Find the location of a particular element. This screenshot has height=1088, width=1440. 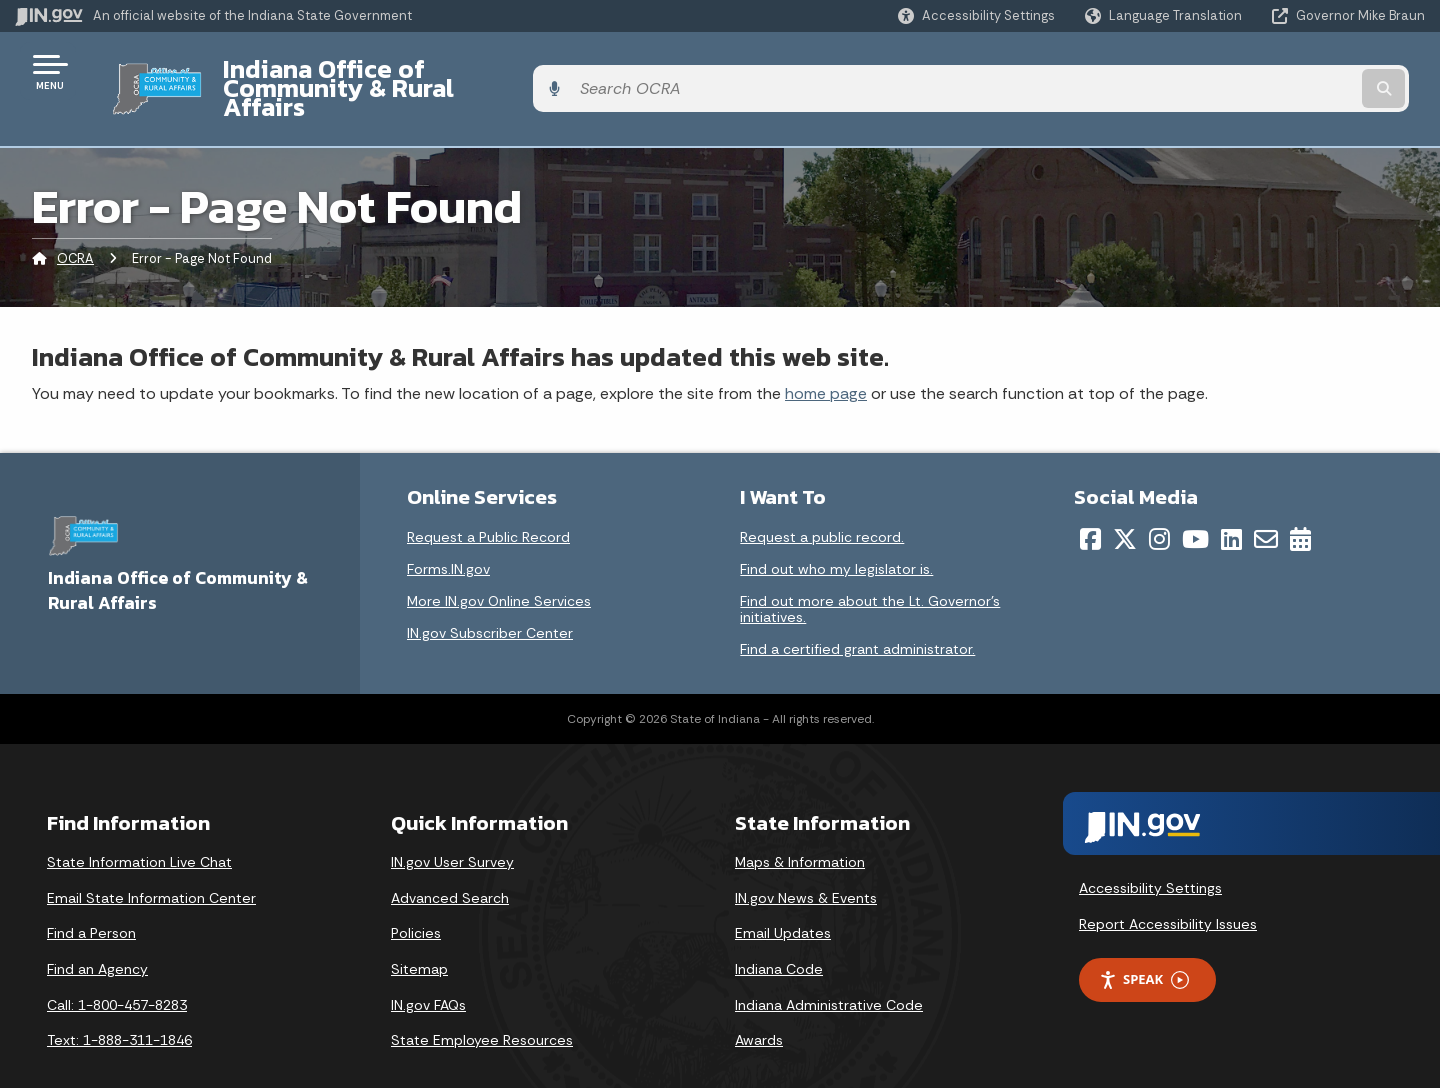

Report Accessibility Issues is located at coordinates (1168, 889).